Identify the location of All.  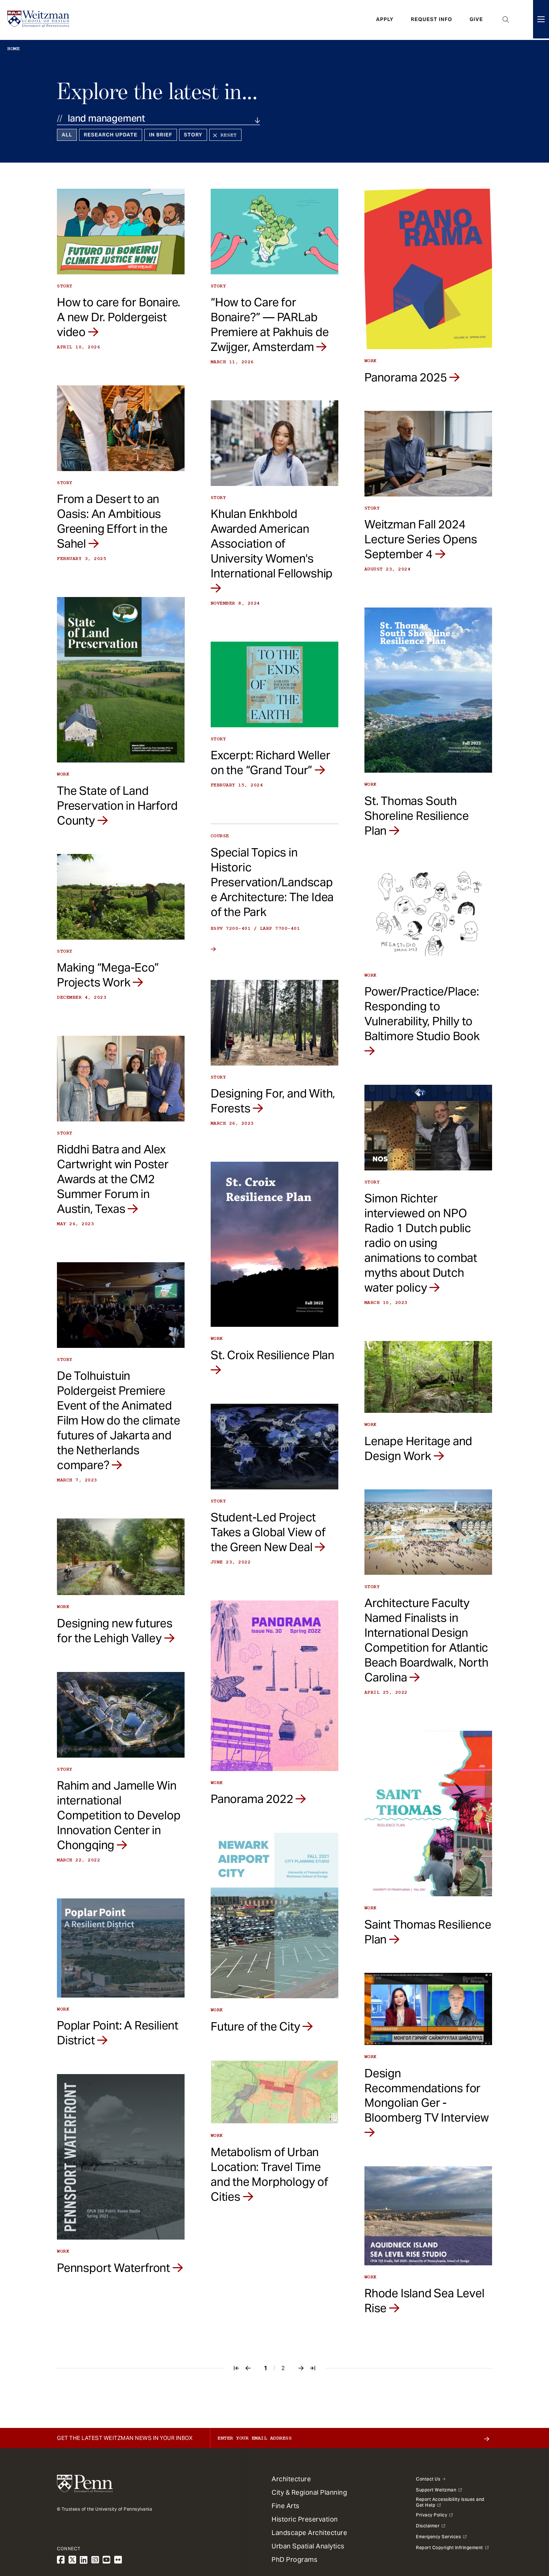
(67, 134).